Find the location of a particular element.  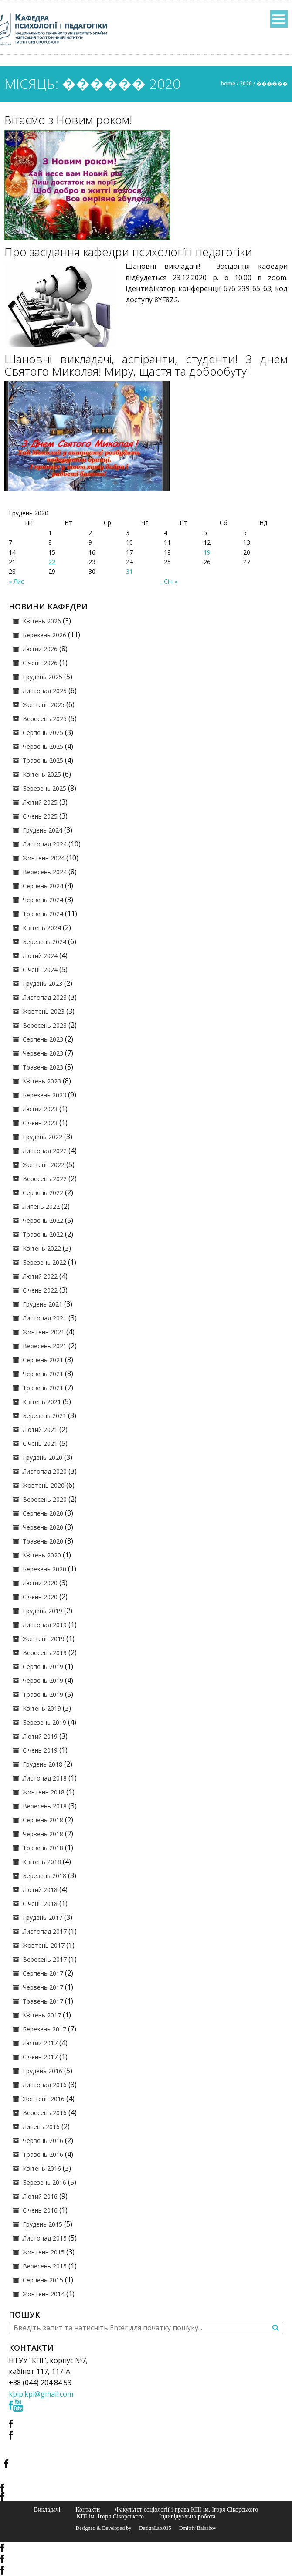

Квітень 2024 is located at coordinates (42, 928).